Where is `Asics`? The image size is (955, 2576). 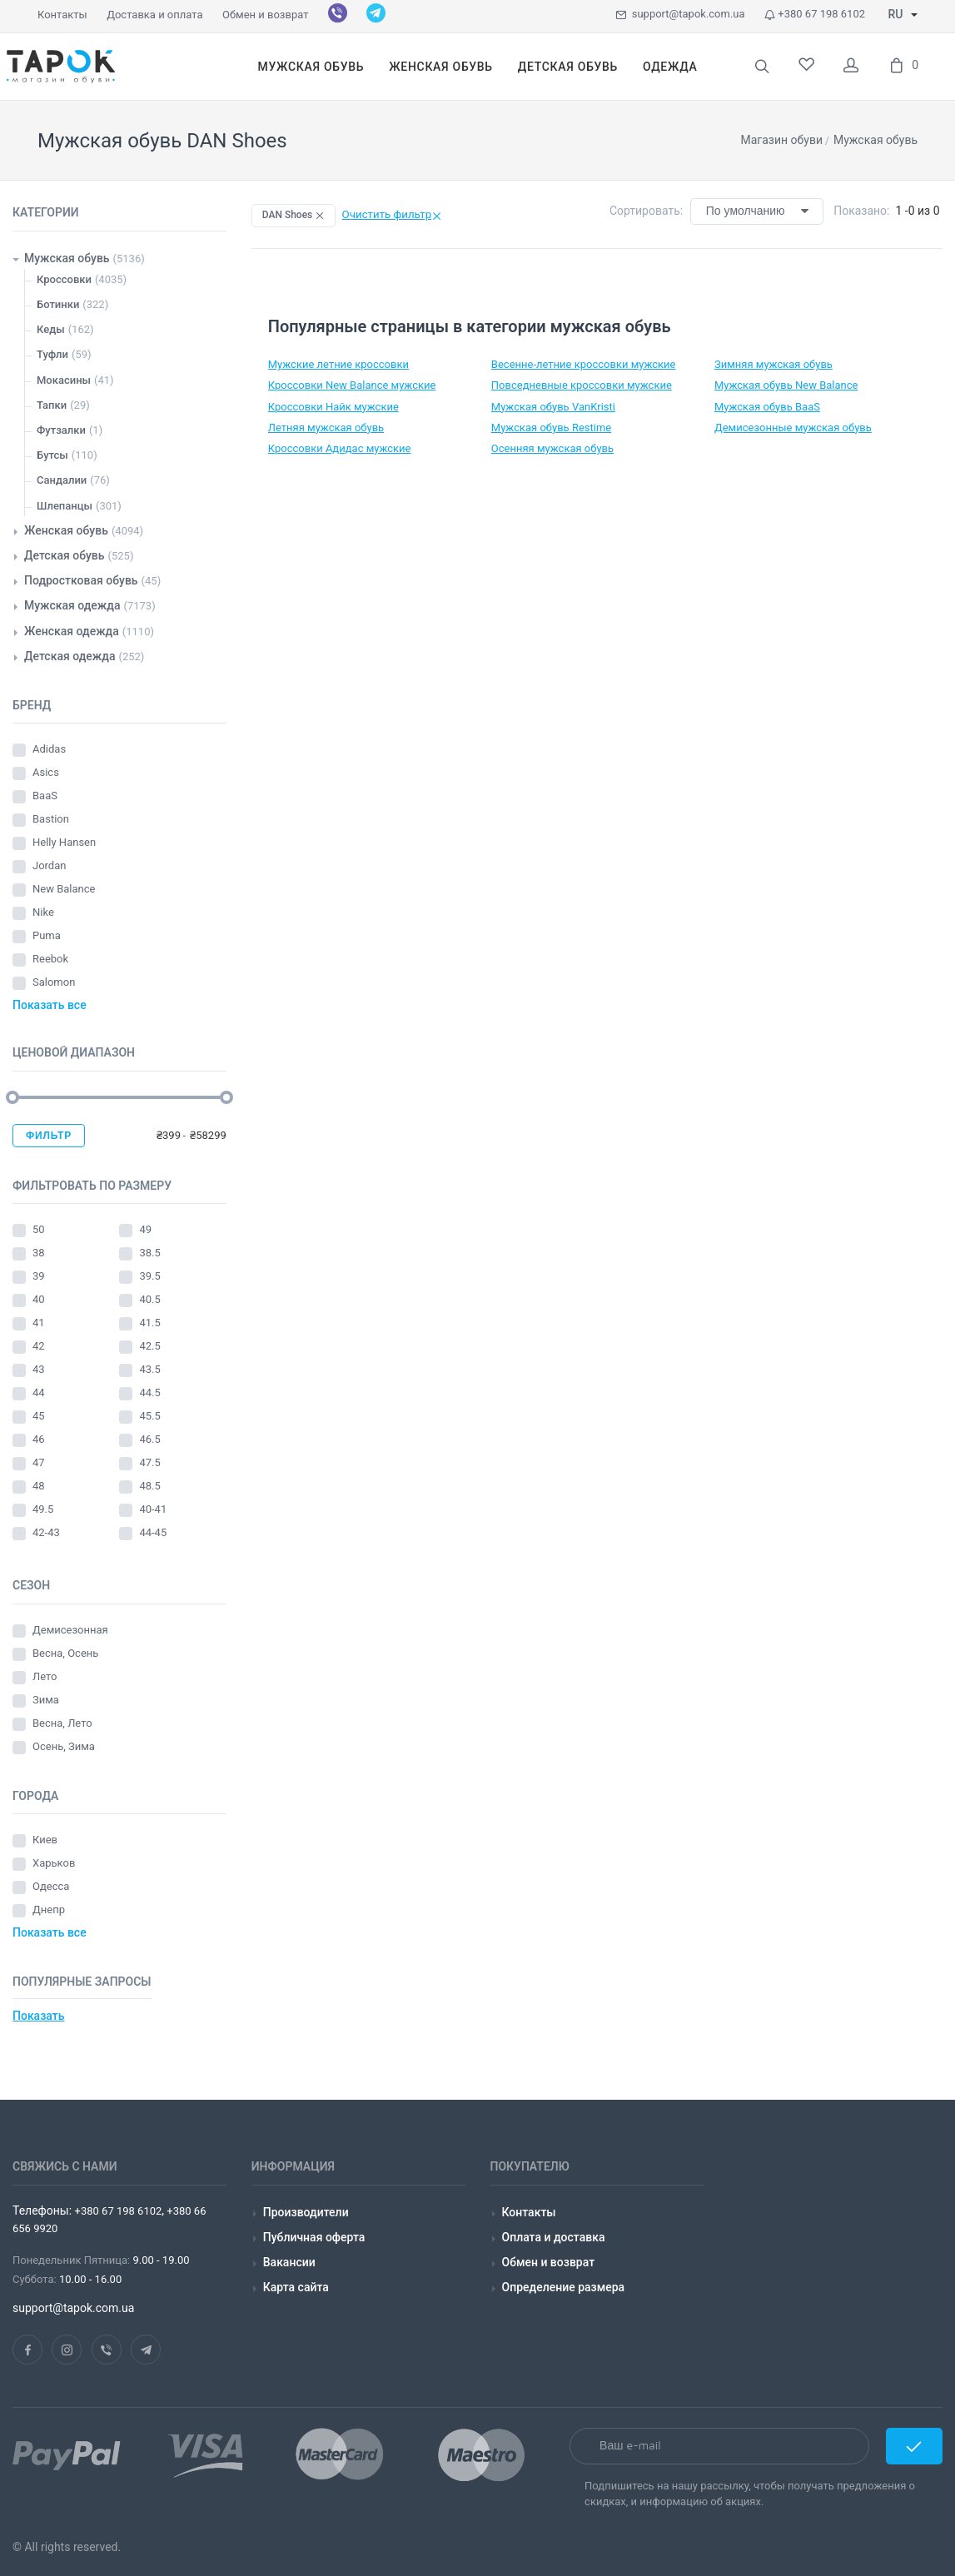 Asics is located at coordinates (47, 772).